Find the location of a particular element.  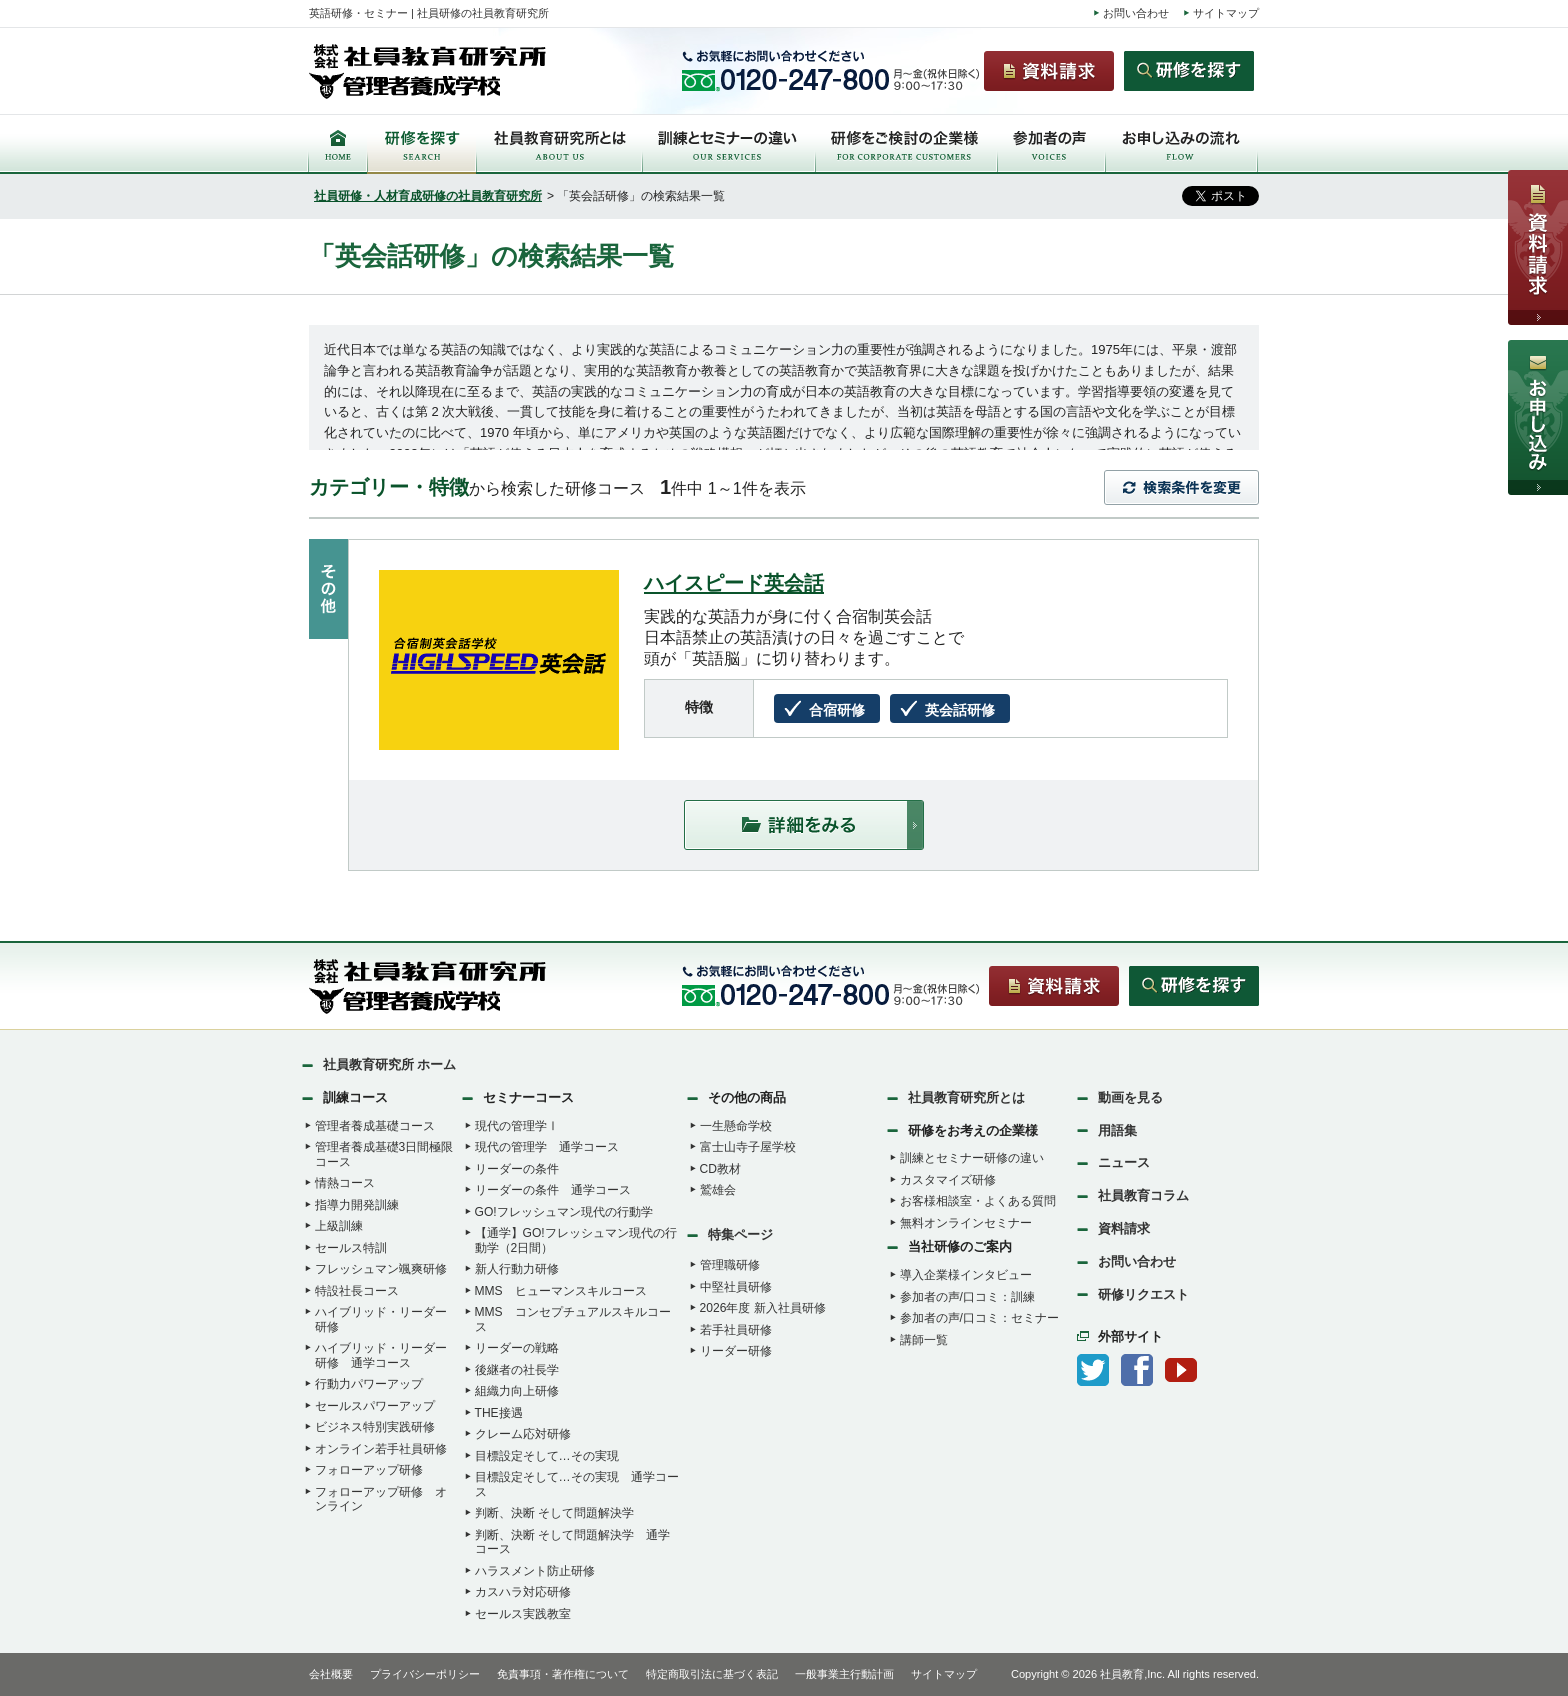

免責事項・著作権について is located at coordinates (563, 1674).